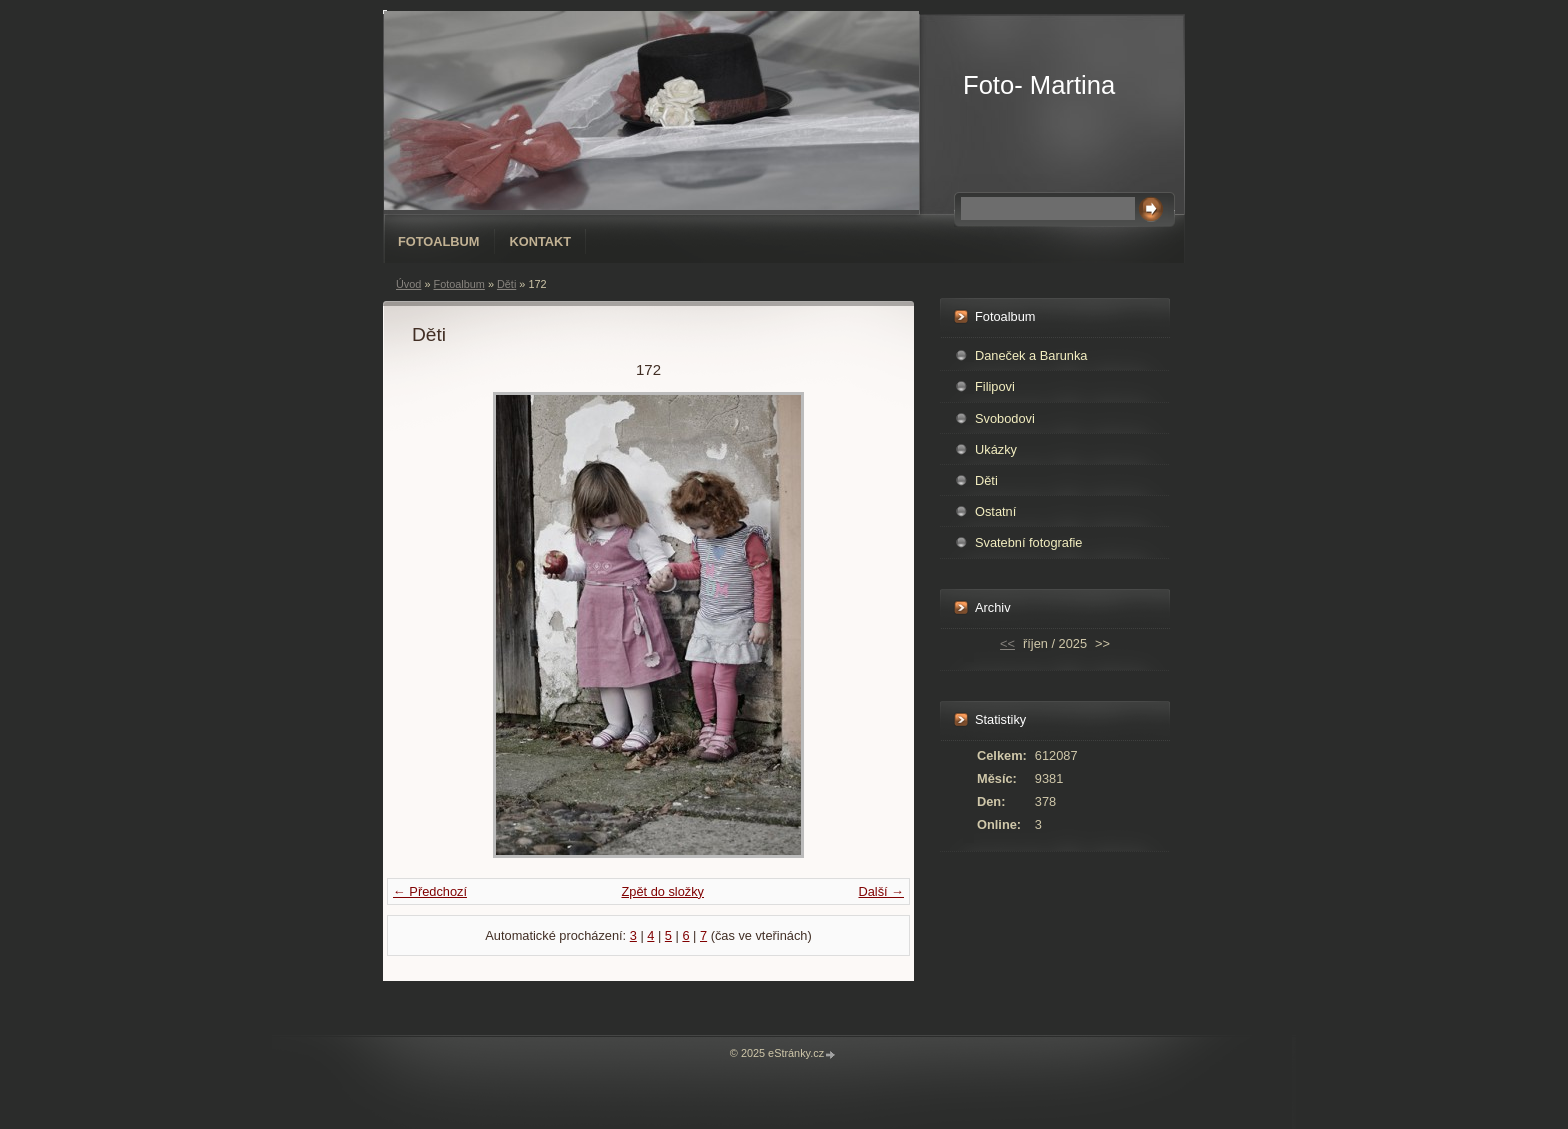  What do you see at coordinates (881, 891) in the screenshot?
I see `Další →` at bounding box center [881, 891].